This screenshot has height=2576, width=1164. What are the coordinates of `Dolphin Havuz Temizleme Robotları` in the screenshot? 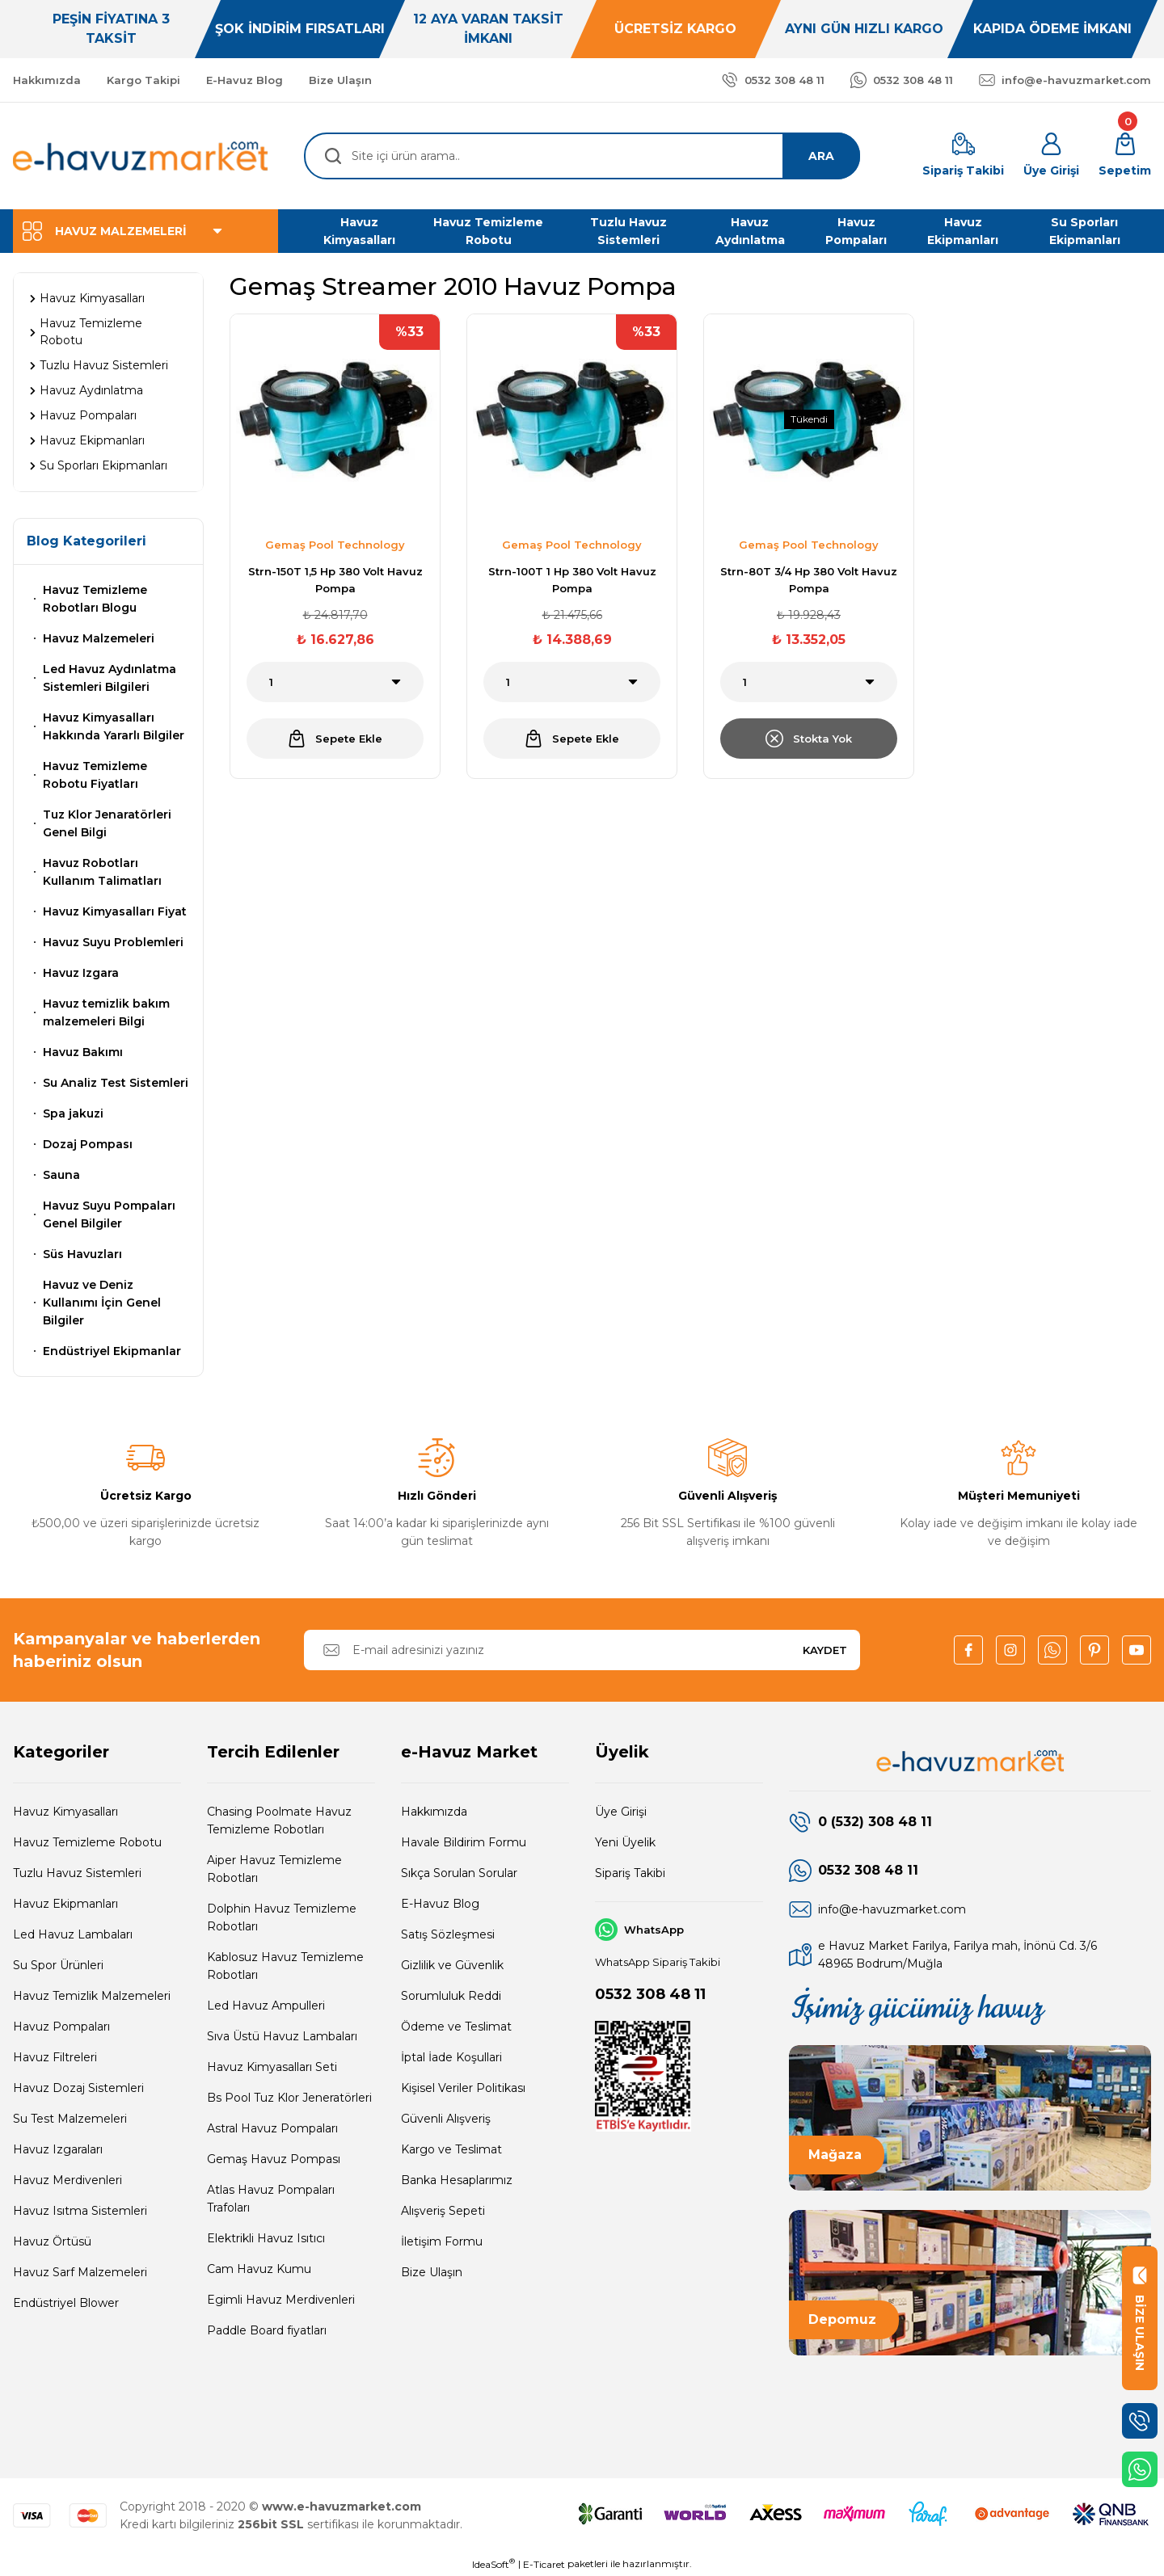 It's located at (281, 1917).